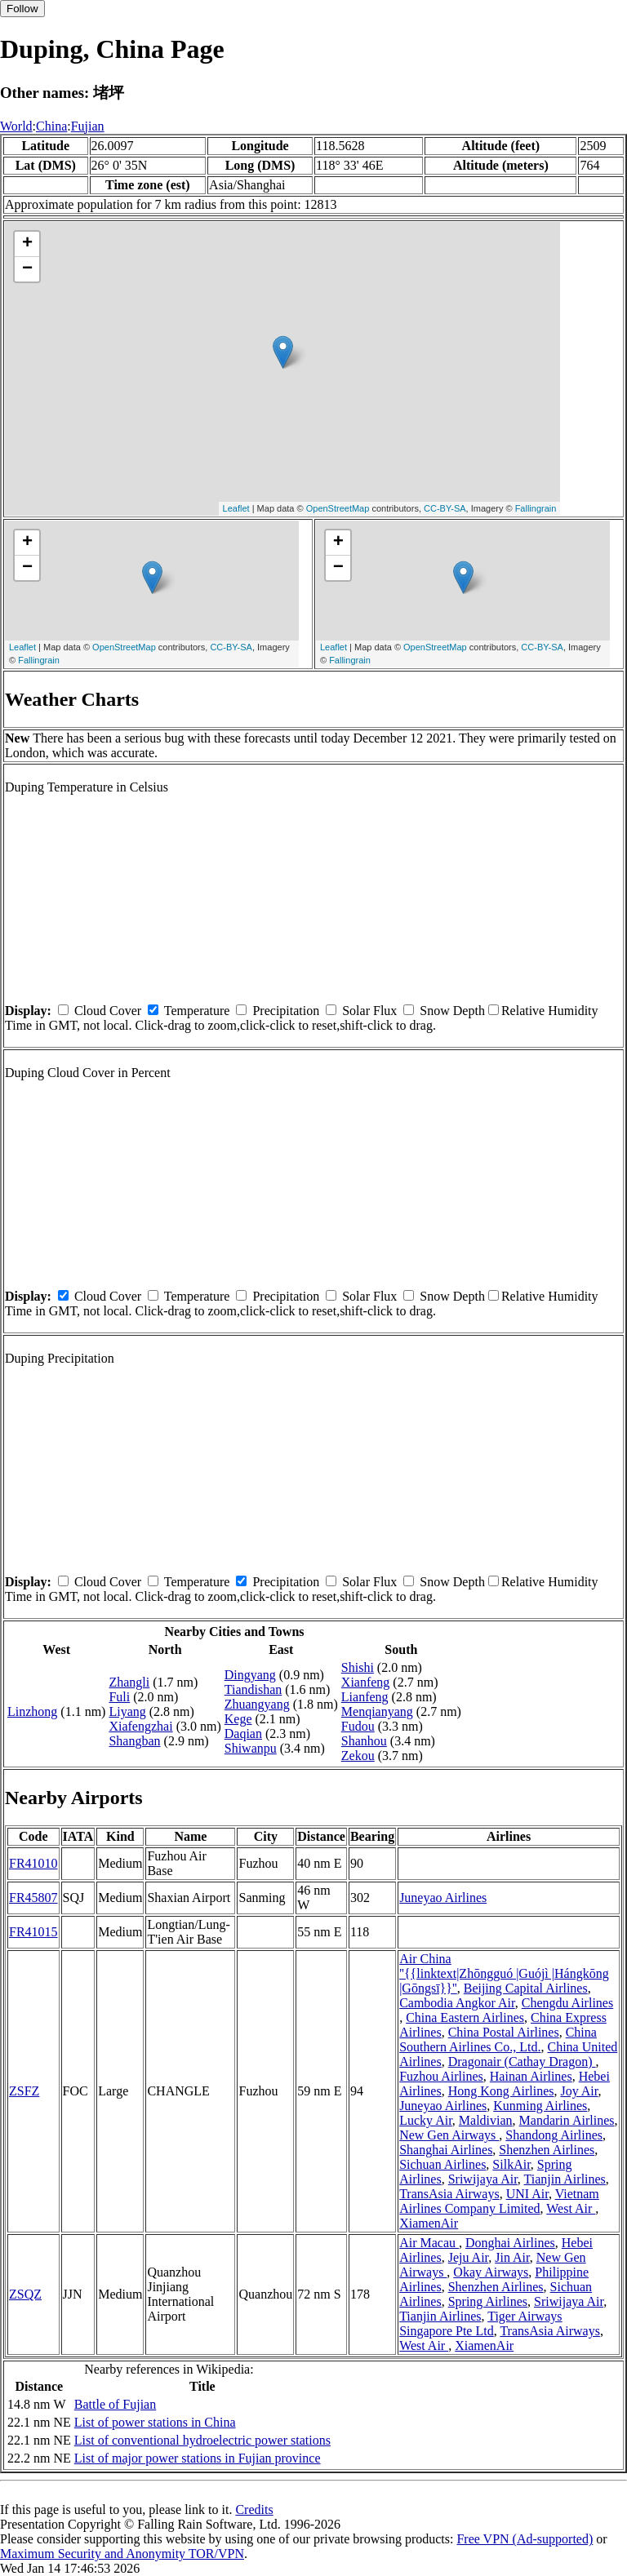  Describe the element at coordinates (129, 1682) in the screenshot. I see `Zhangli` at that location.